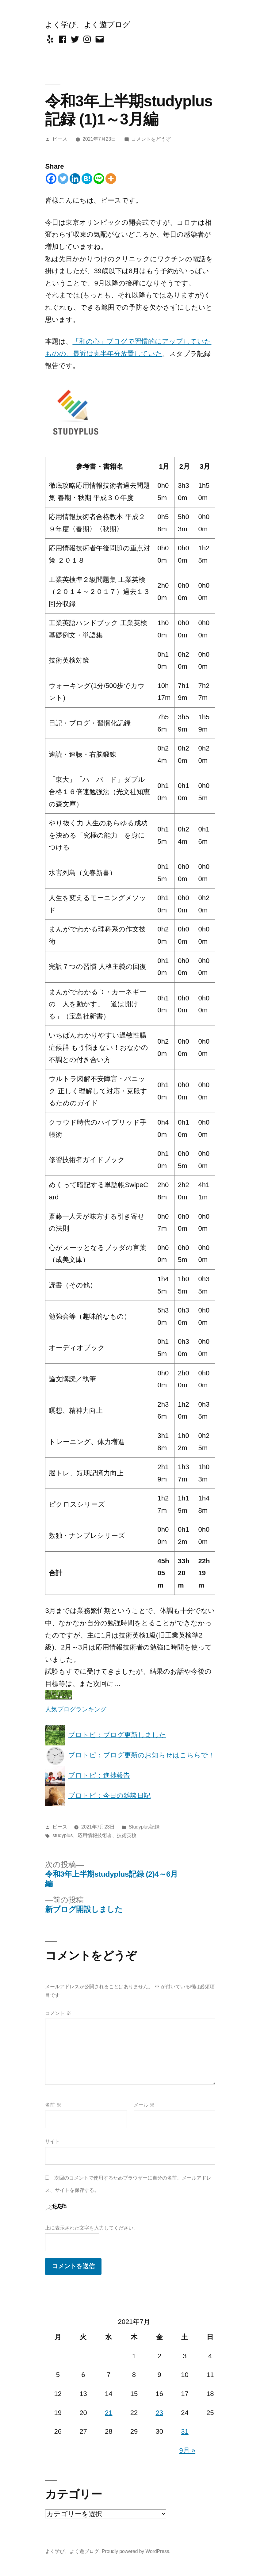 Image resolution: width=268 pixels, height=2576 pixels. What do you see at coordinates (75, 1709) in the screenshot?
I see `人気ブログランキング` at bounding box center [75, 1709].